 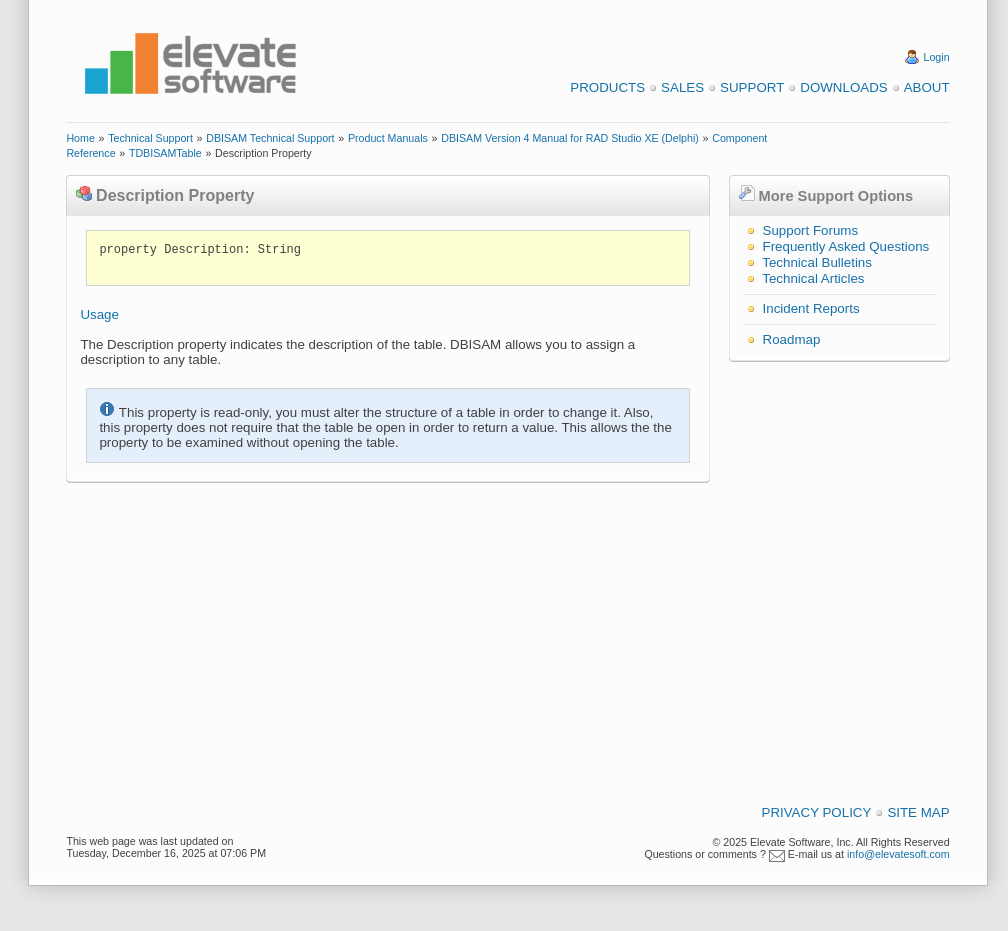 I want to click on Product Manuals, so click(x=388, y=138).